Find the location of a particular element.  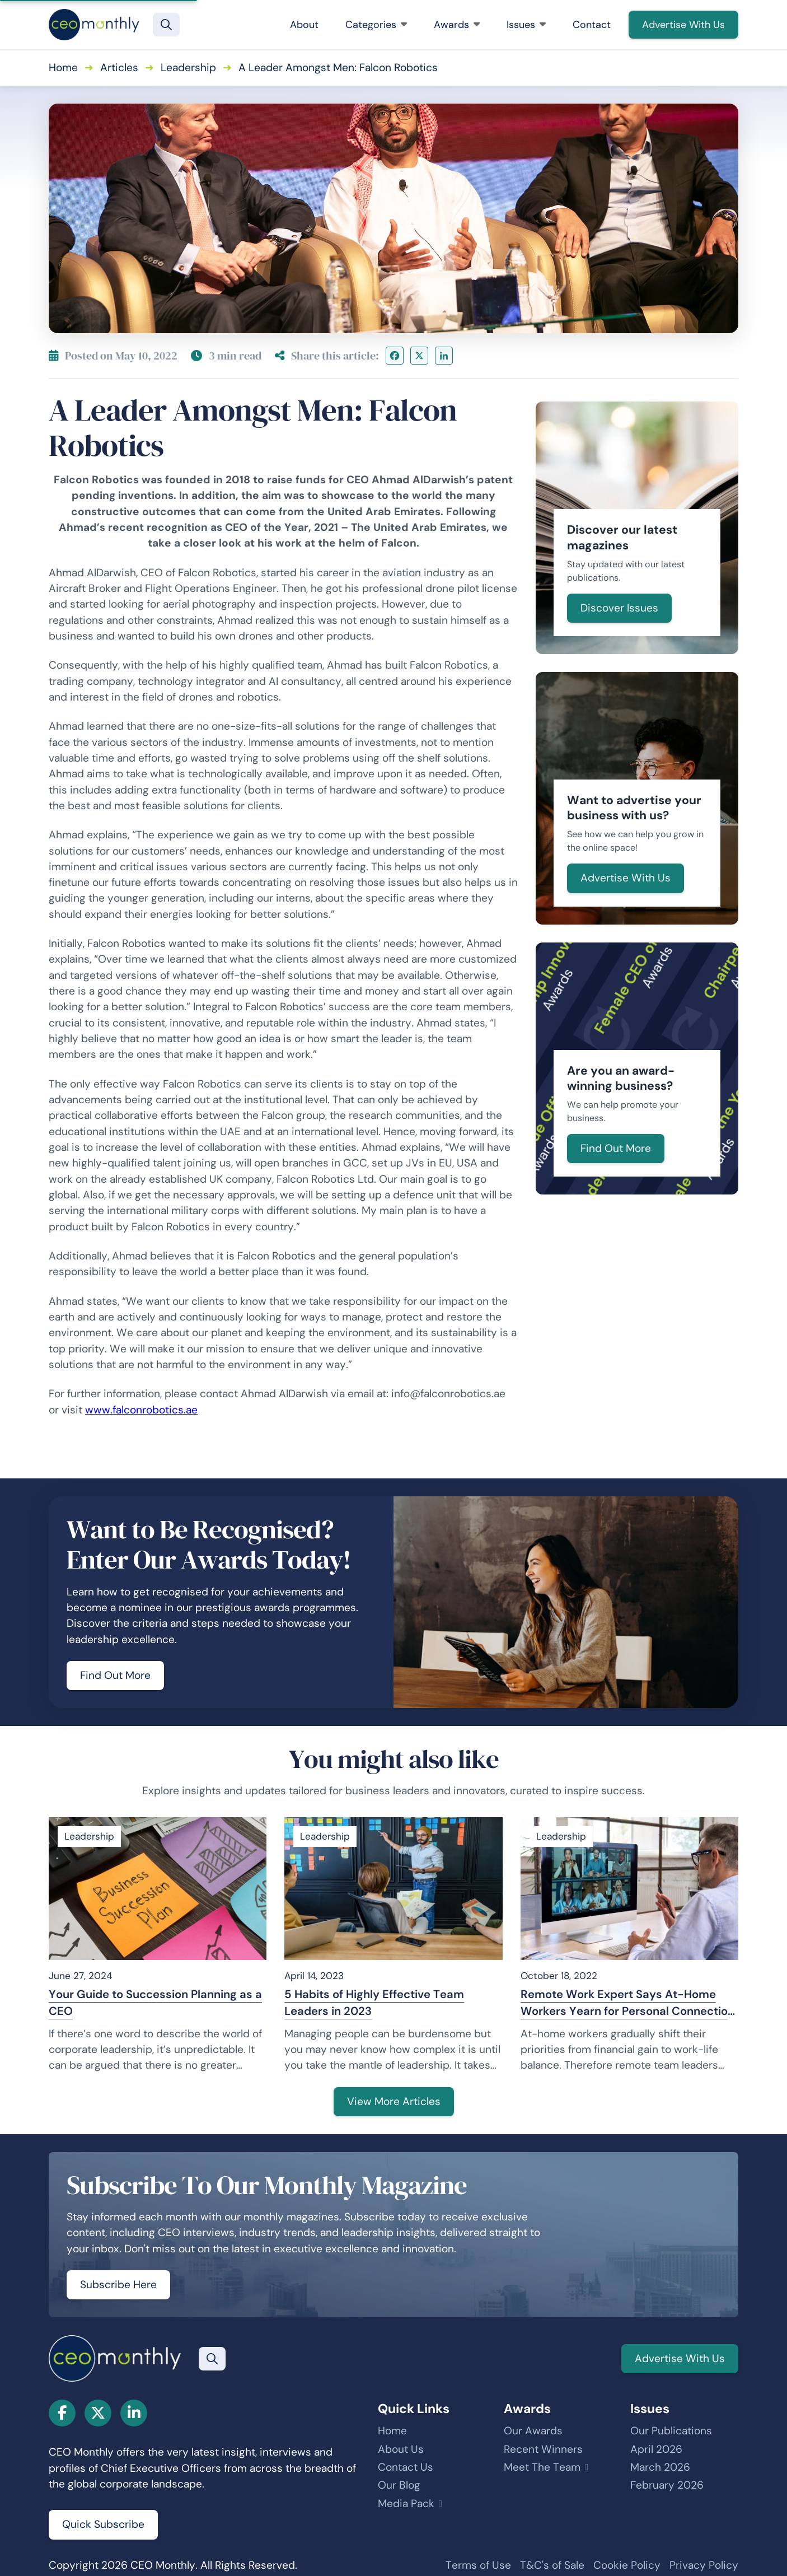

T&C's of Sale is located at coordinates (552, 2565).